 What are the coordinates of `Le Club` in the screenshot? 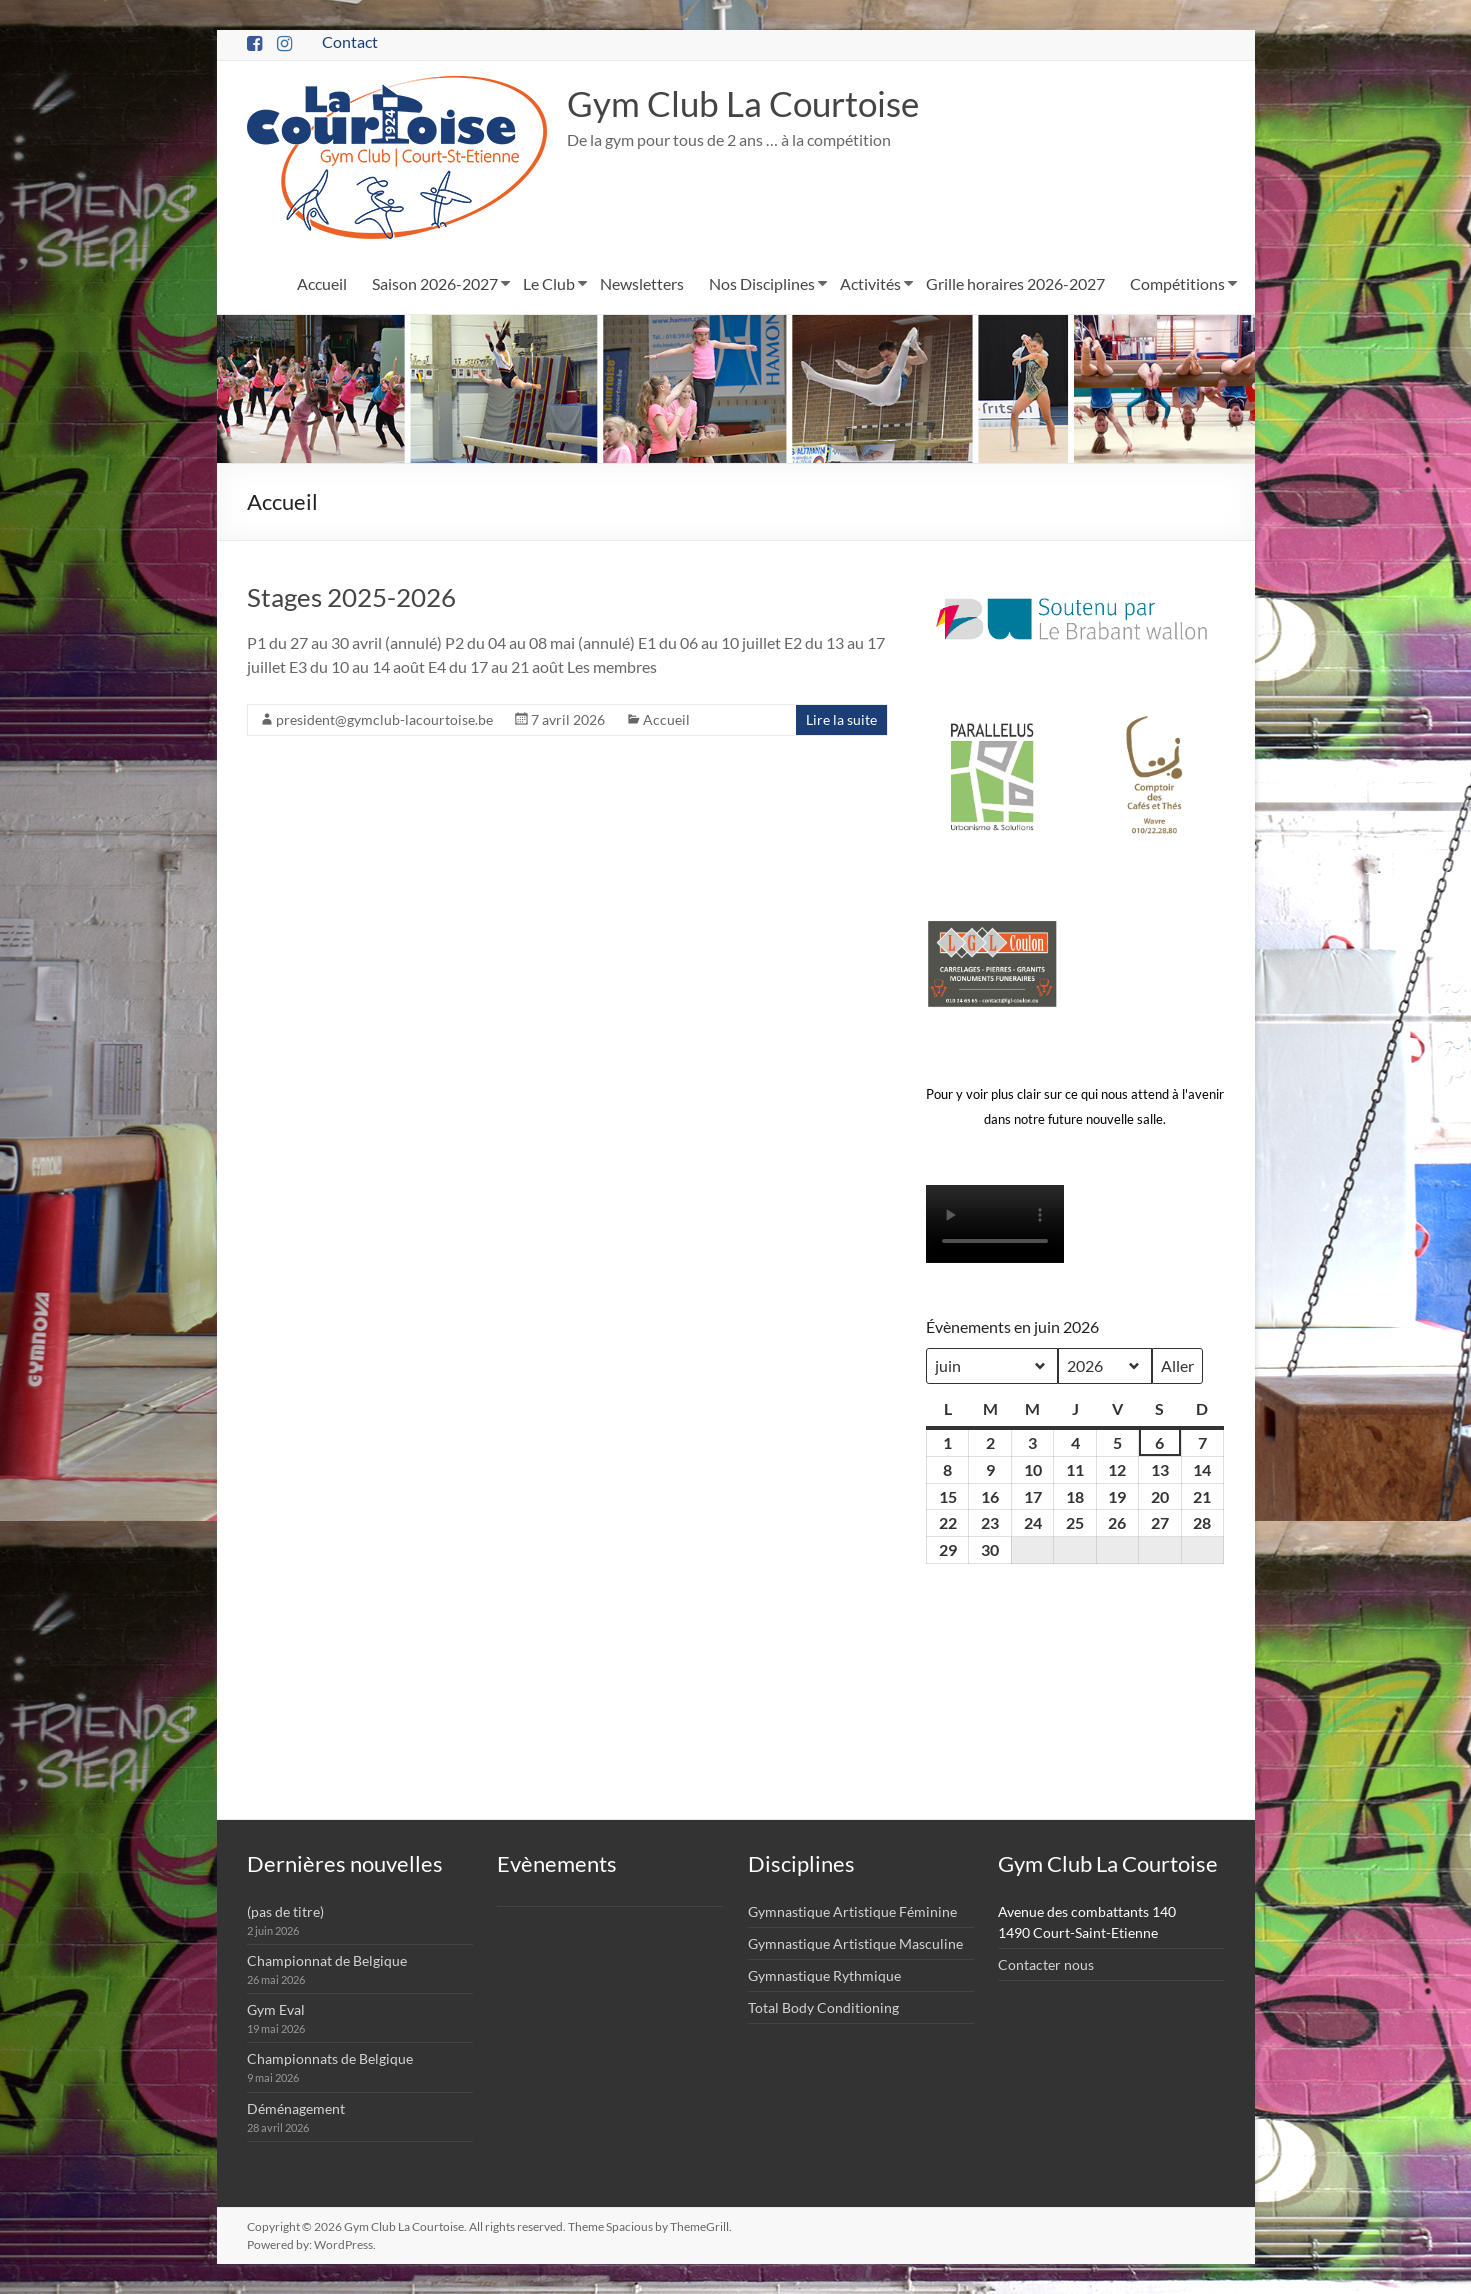 It's located at (549, 283).